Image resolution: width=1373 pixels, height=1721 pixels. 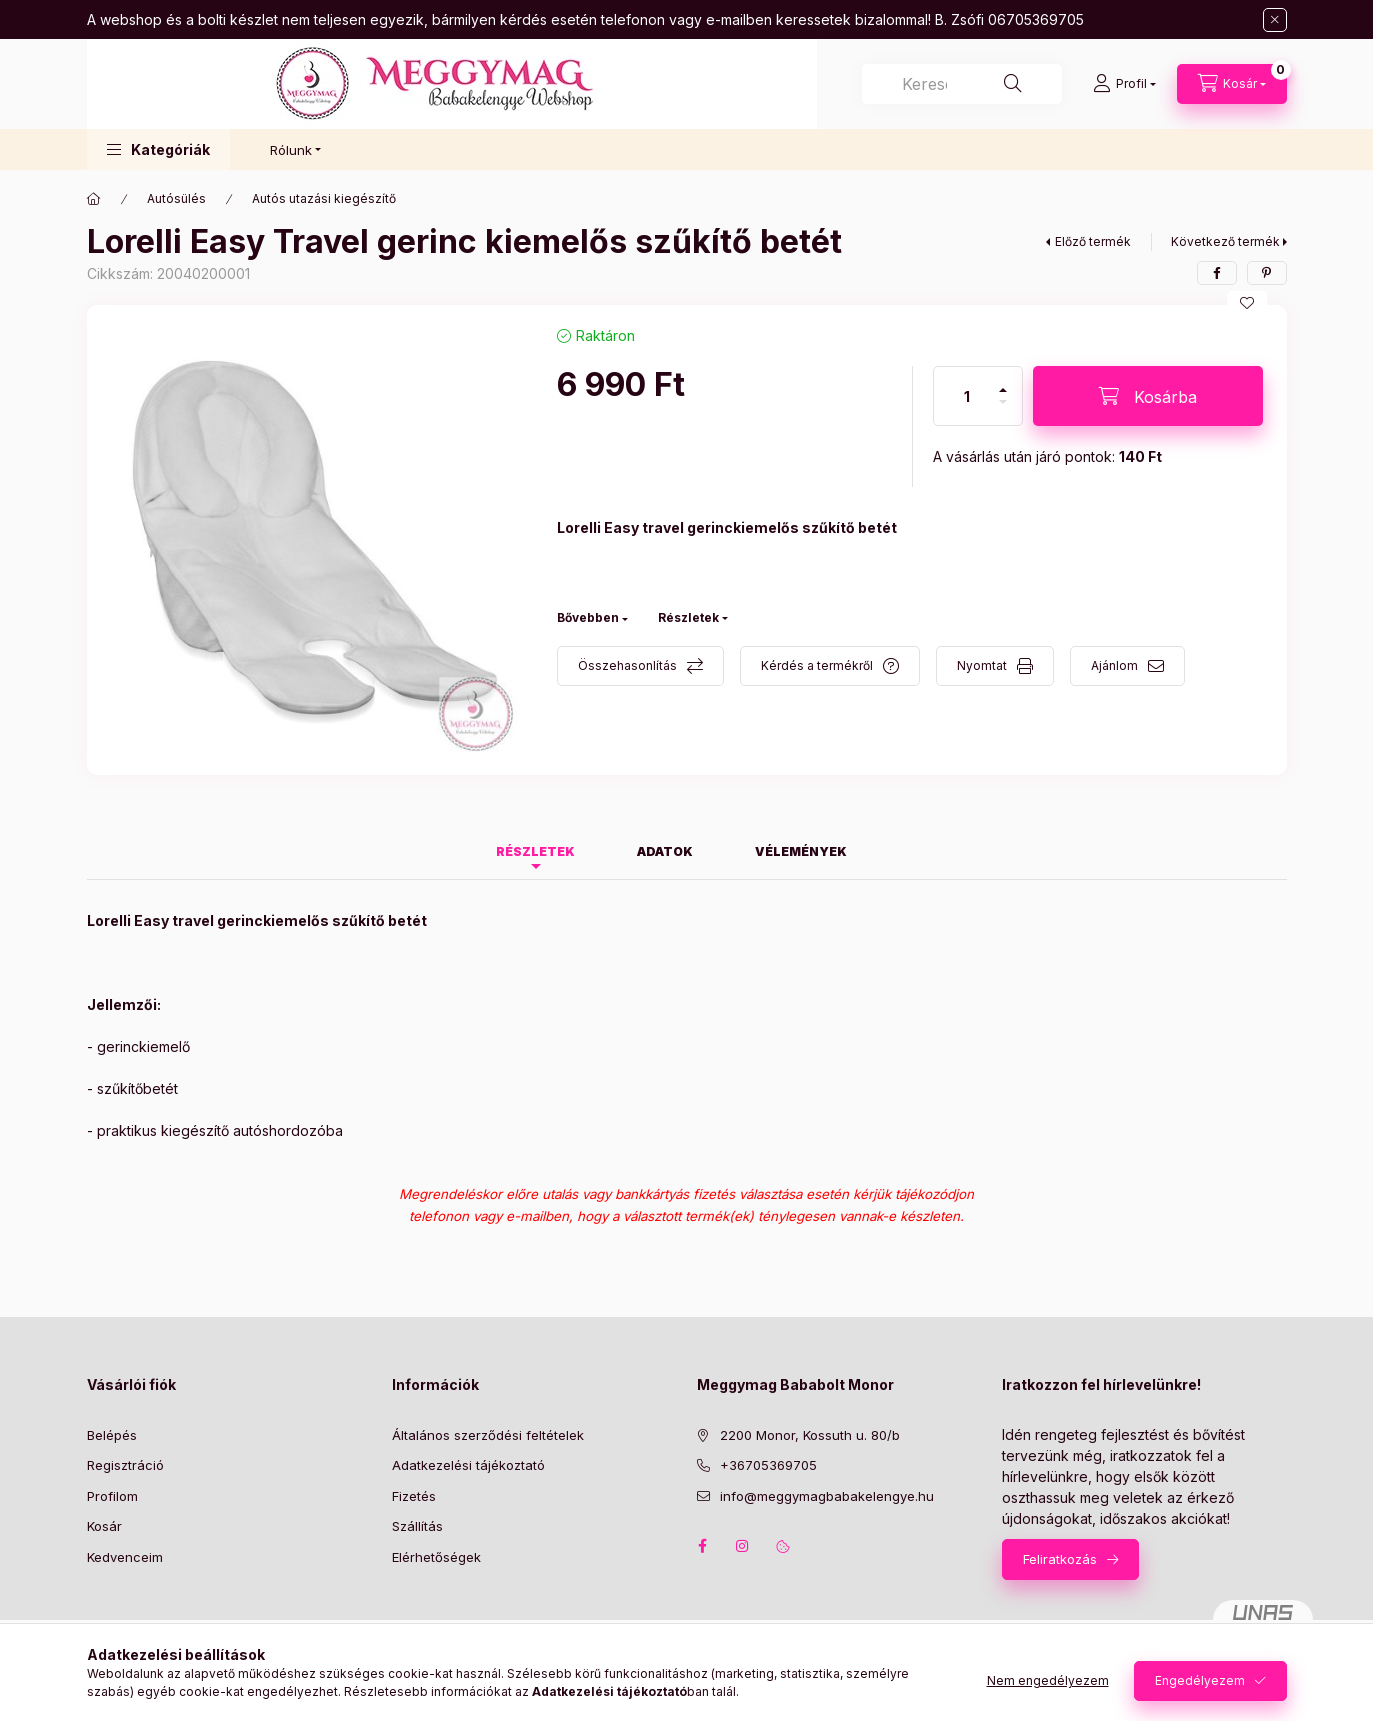 I want to click on Nem engedélyezem, so click(x=1048, y=1680).